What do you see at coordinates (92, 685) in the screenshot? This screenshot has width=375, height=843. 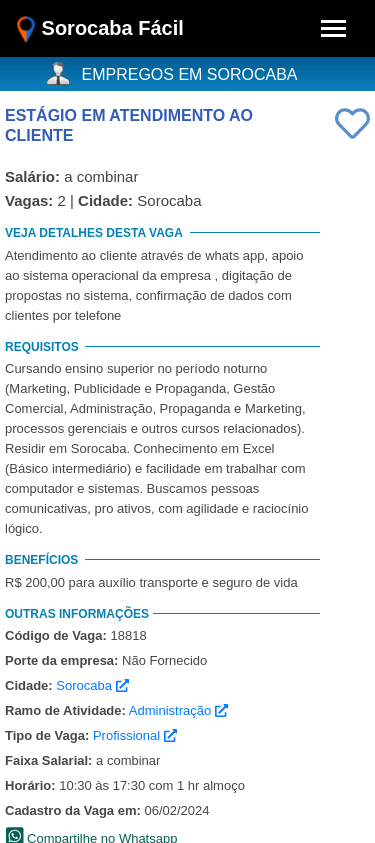 I see `Sorocaba` at bounding box center [92, 685].